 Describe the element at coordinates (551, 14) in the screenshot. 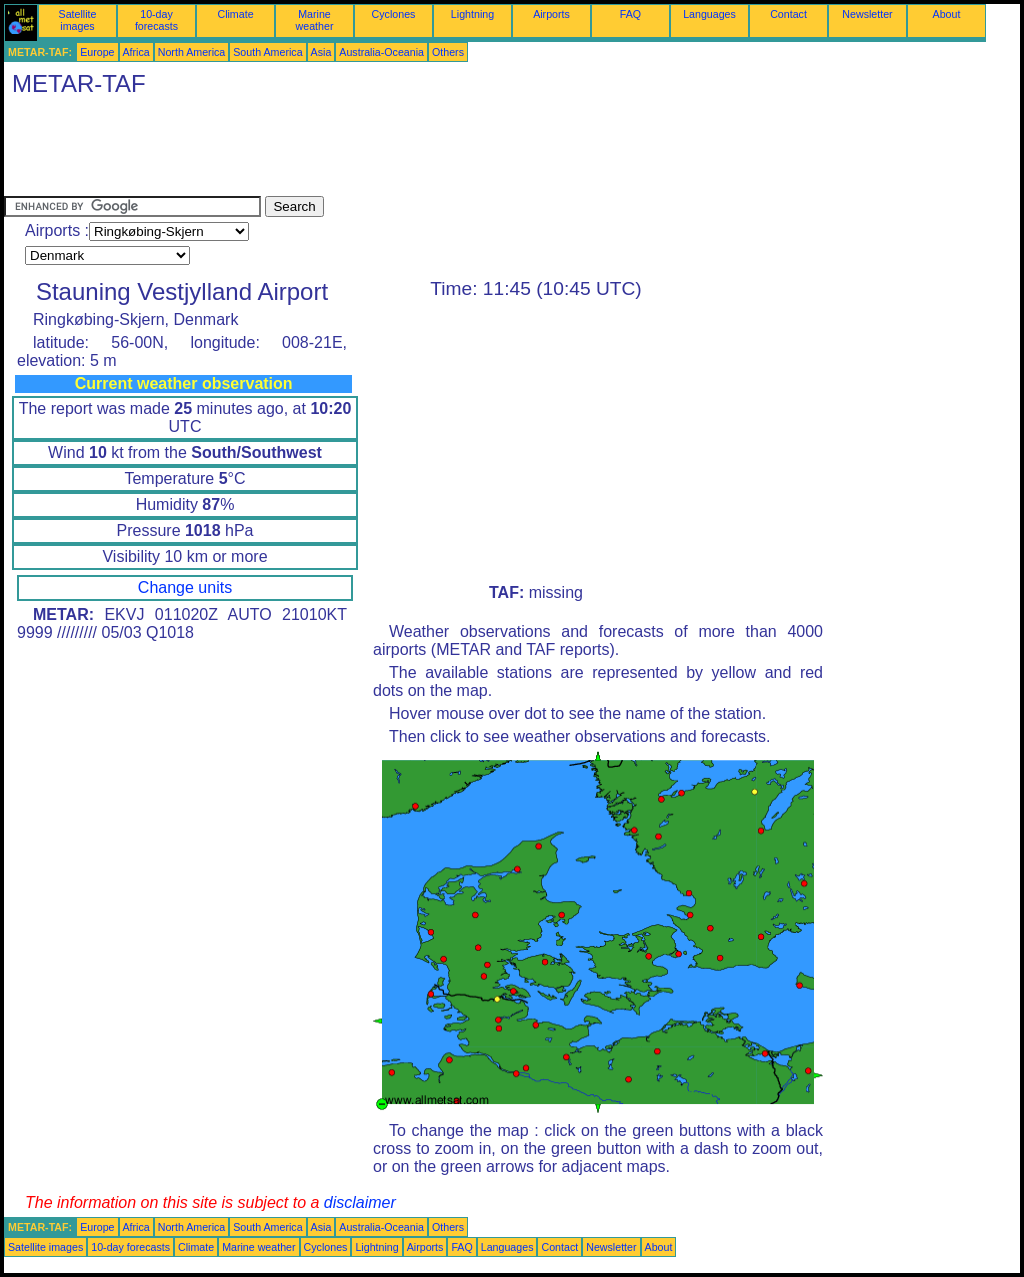

I see `Airports` at that location.